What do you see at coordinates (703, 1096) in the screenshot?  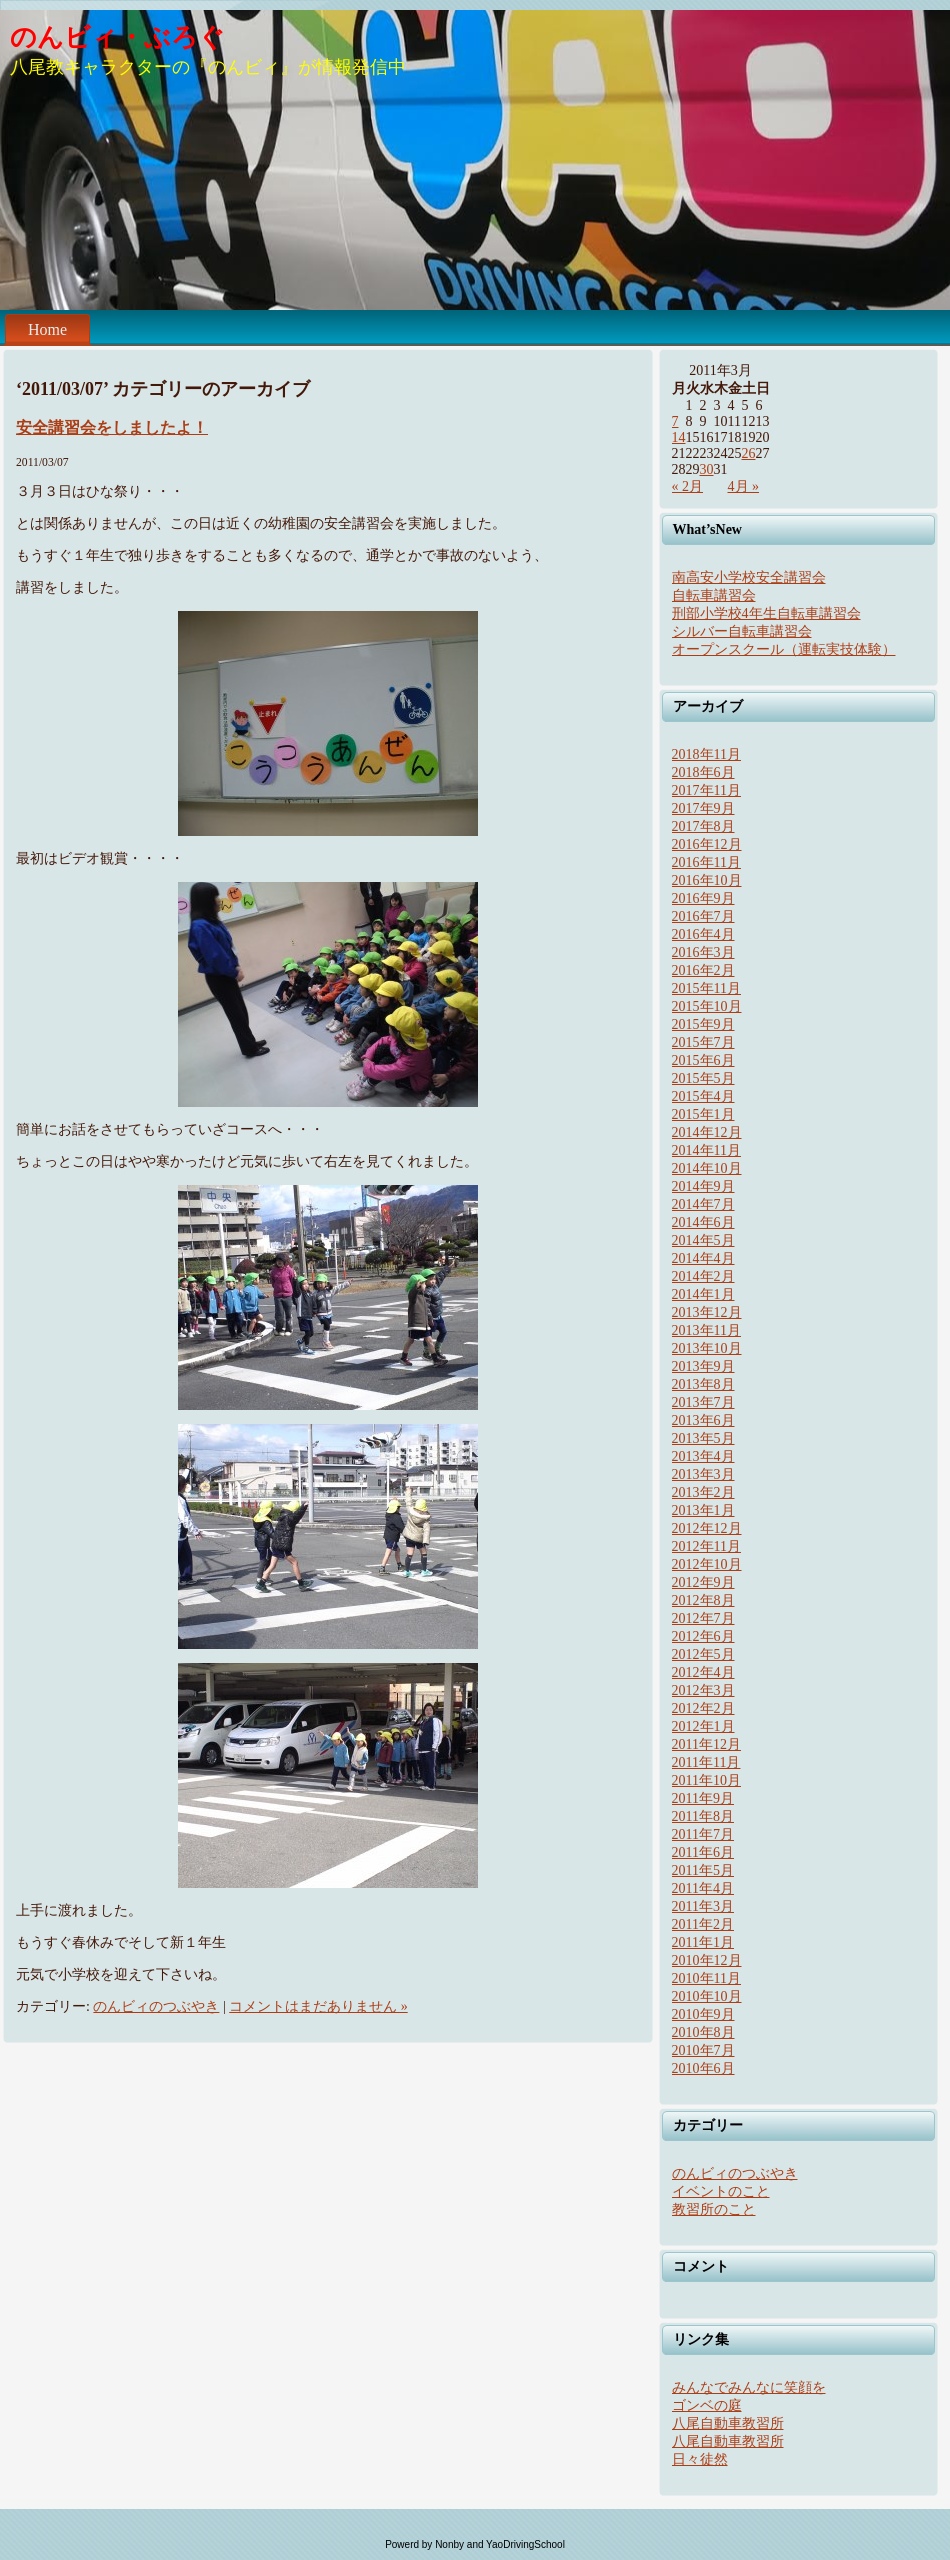 I see `2015年4月` at bounding box center [703, 1096].